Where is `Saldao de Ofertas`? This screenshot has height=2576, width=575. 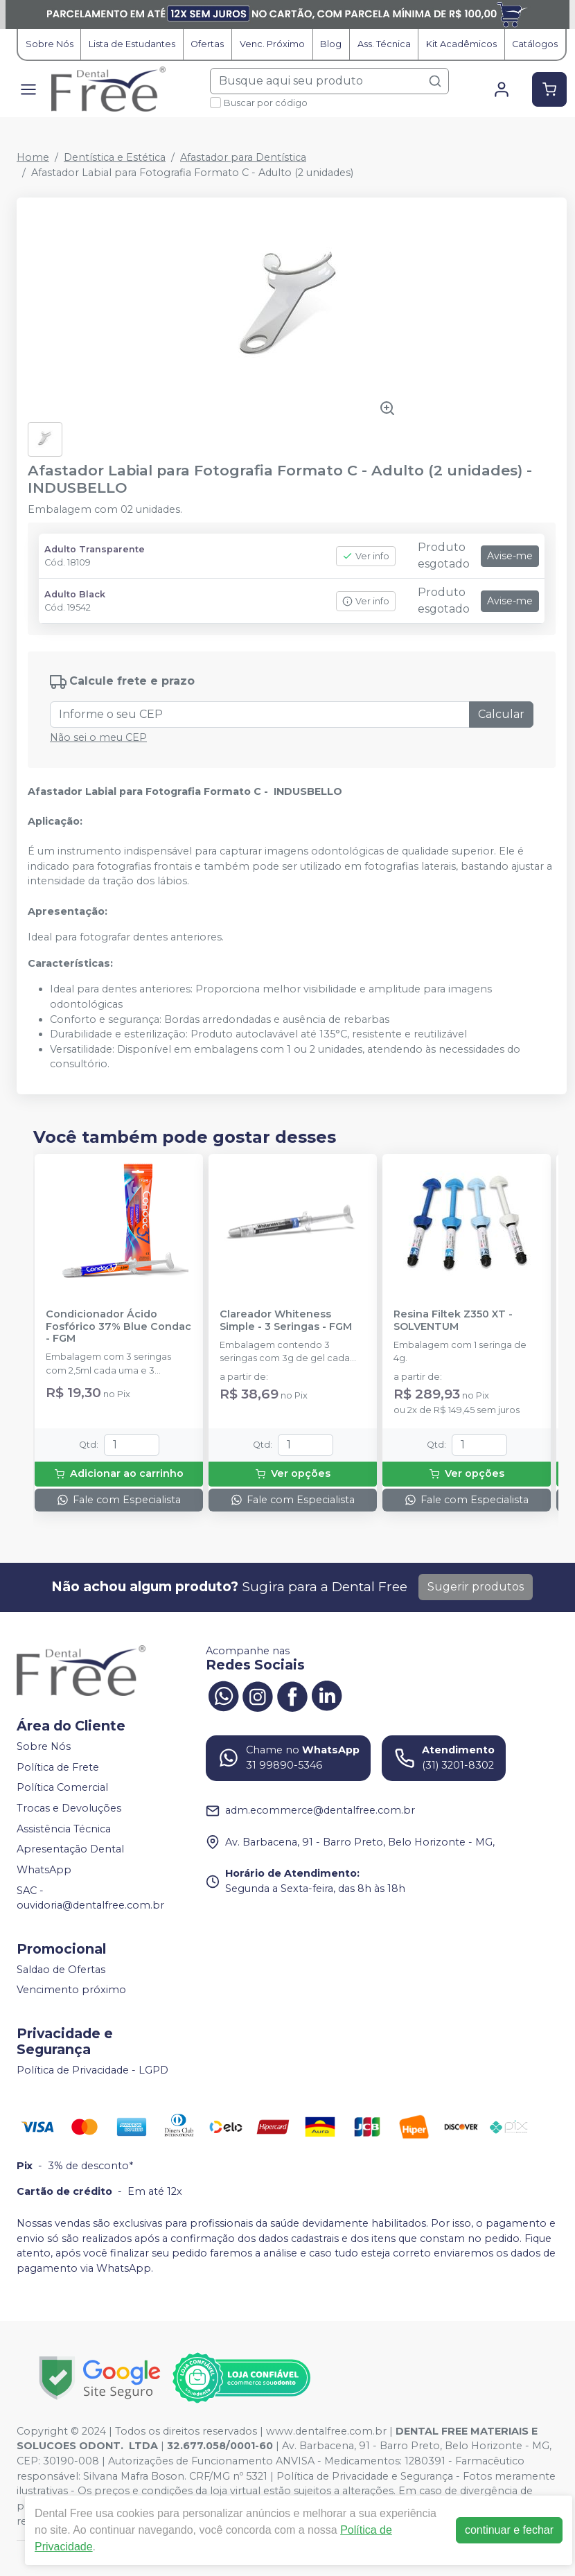 Saldao de Ofertas is located at coordinates (61, 1969).